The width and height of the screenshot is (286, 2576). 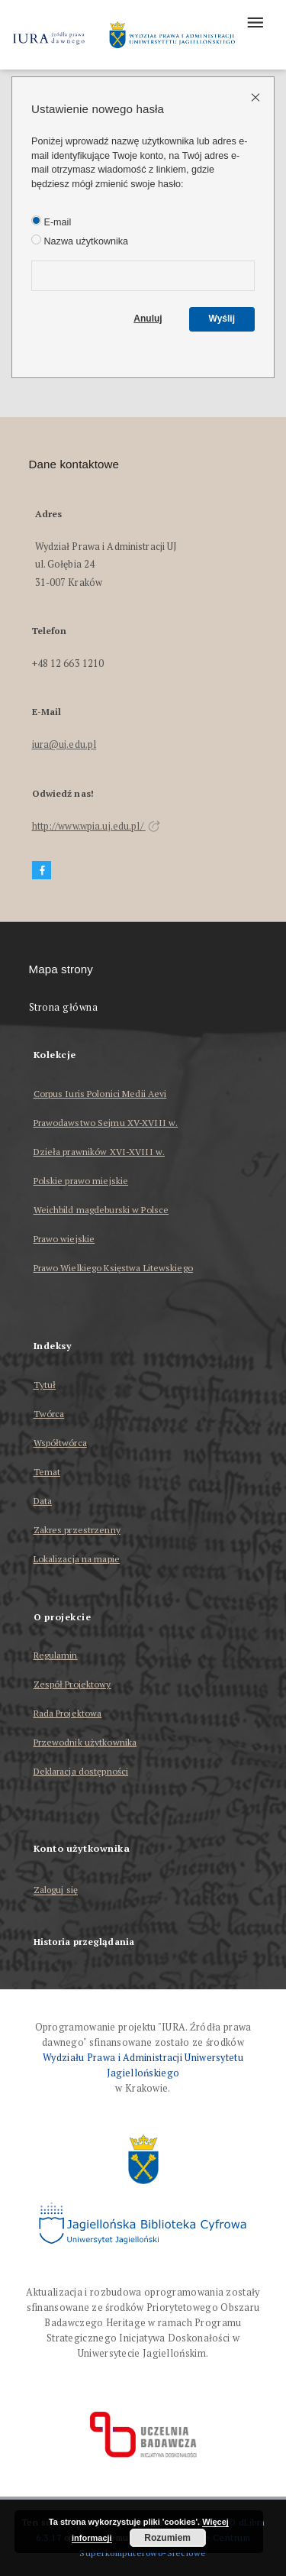 What do you see at coordinates (64, 1238) in the screenshot?
I see `Prawo wiejskie` at bounding box center [64, 1238].